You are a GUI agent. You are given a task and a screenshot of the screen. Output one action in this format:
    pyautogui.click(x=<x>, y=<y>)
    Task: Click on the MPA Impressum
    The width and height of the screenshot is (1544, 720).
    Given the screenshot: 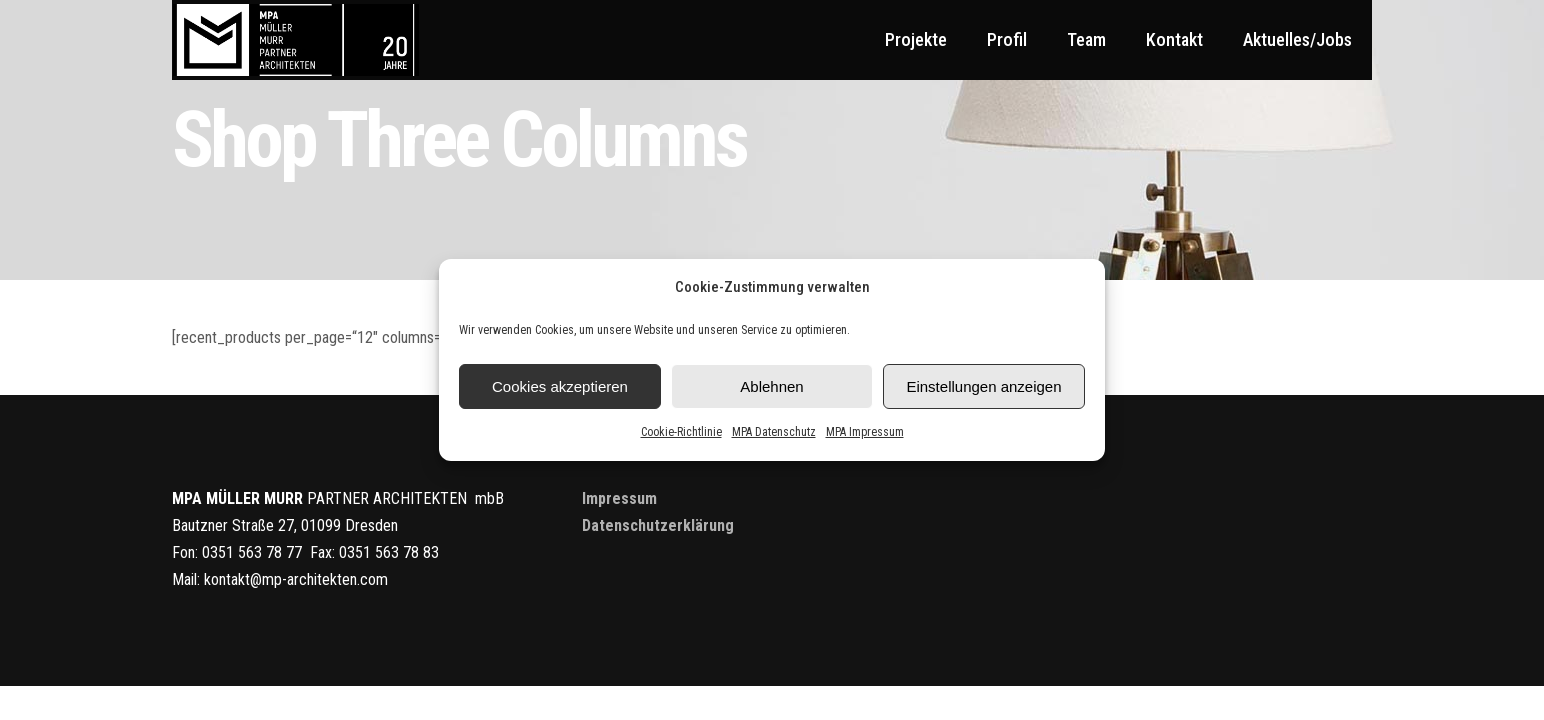 What is the action you would take?
    pyautogui.click(x=865, y=432)
    